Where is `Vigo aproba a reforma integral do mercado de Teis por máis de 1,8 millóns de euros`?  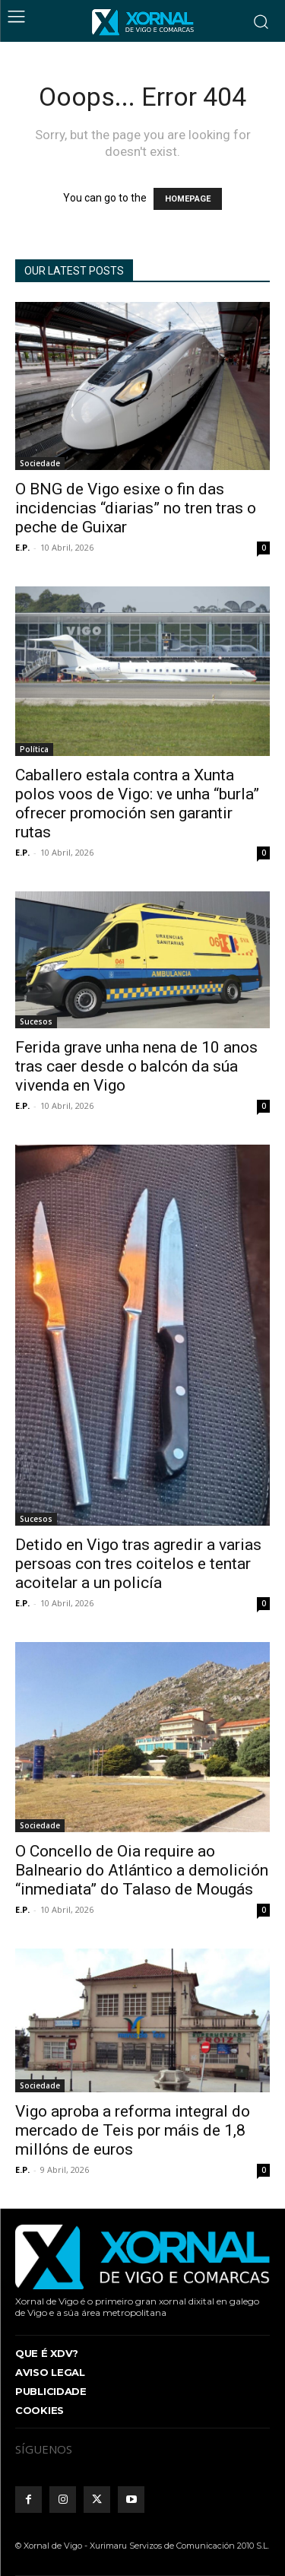
Vigo aproba a reforma integral do mercado de Teis por máis de 1,8 millóns de euros is located at coordinates (132, 2130).